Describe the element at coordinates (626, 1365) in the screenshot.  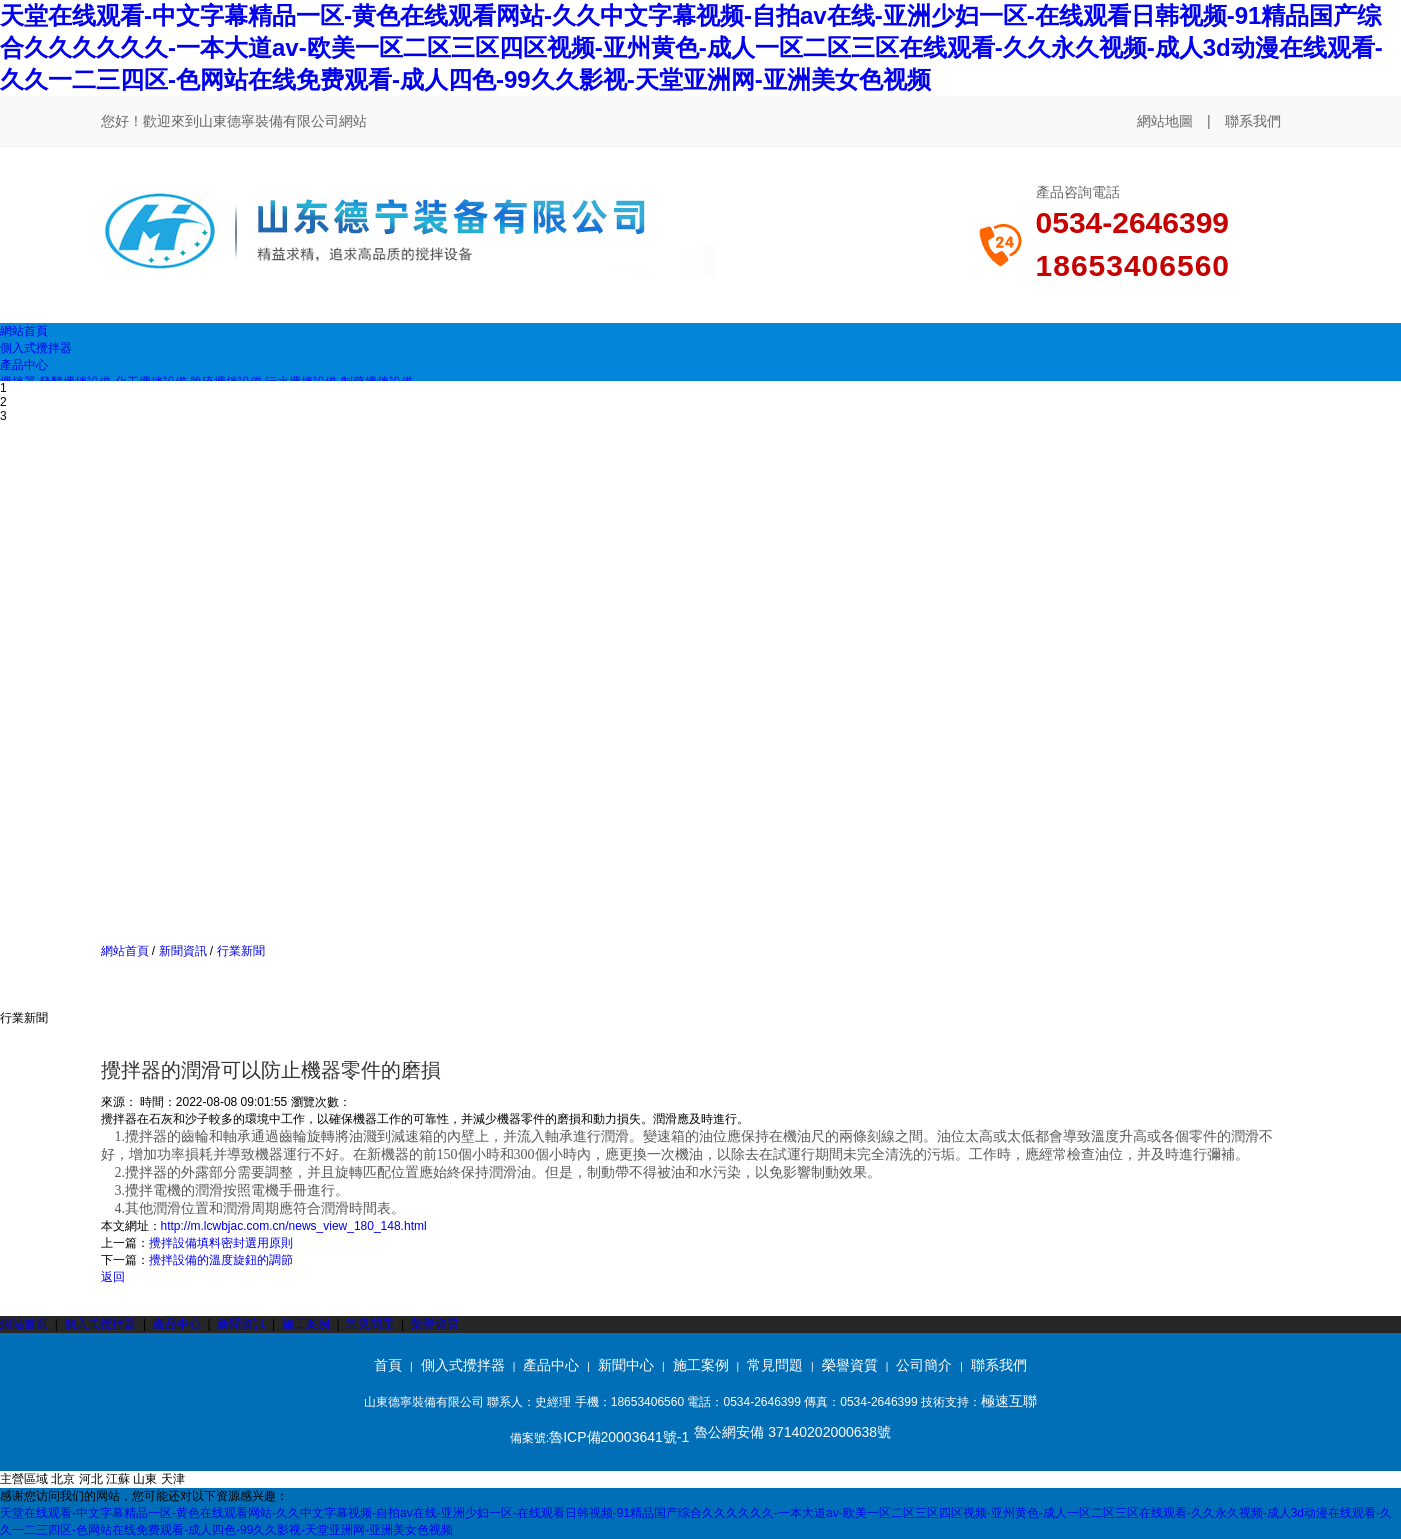
I see `新聞中心` at that location.